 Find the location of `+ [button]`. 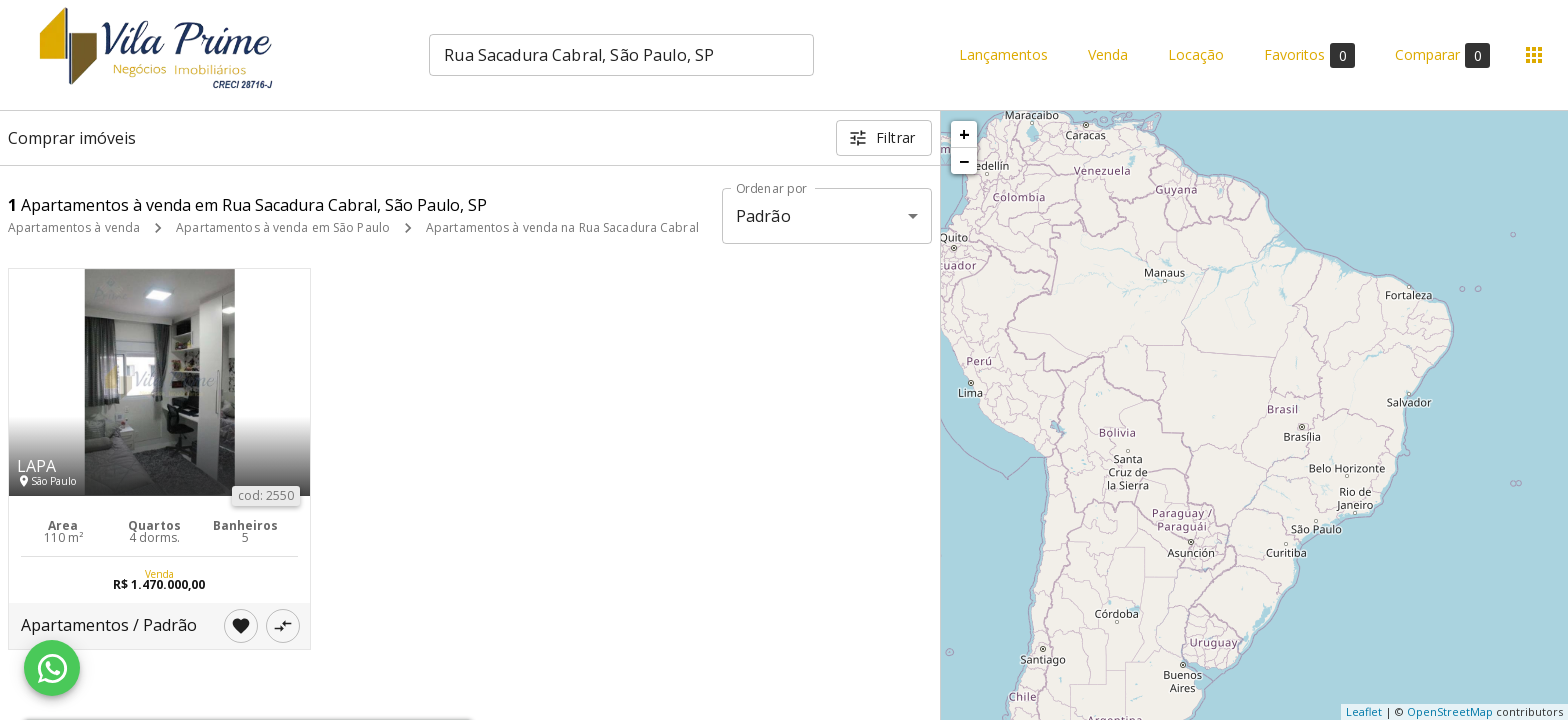

+ [button] is located at coordinates (964, 134).